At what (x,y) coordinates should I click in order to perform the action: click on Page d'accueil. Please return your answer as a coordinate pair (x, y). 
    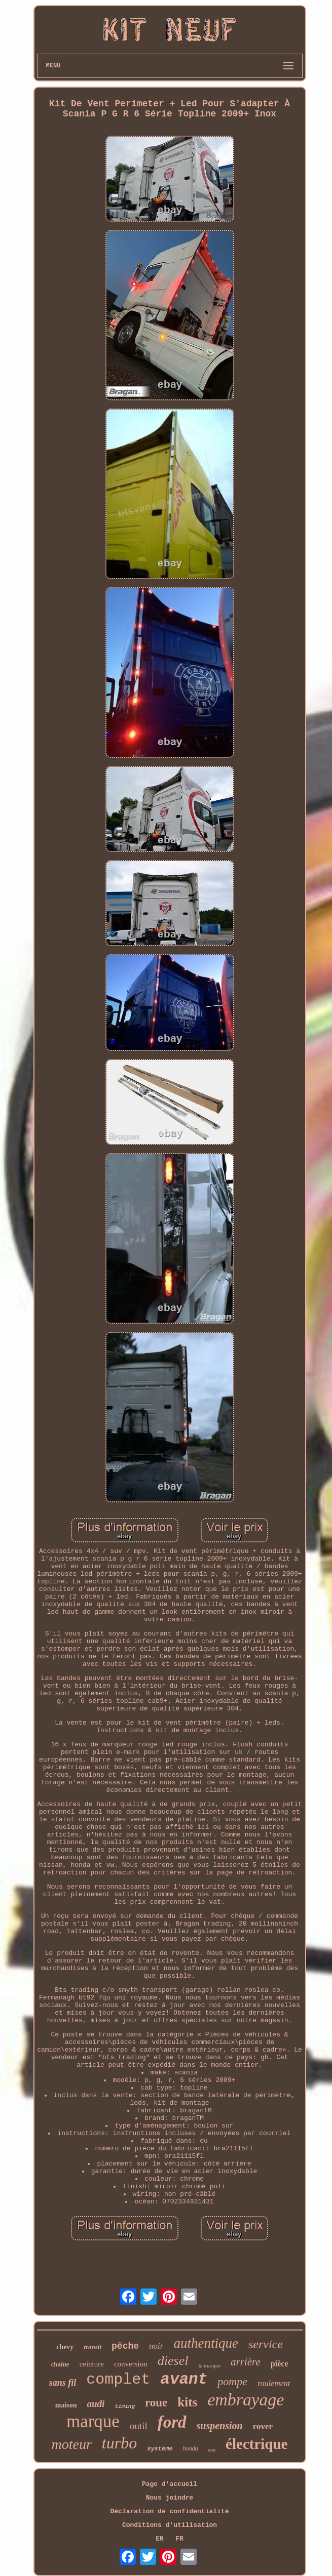
    Looking at the image, I should click on (169, 2484).